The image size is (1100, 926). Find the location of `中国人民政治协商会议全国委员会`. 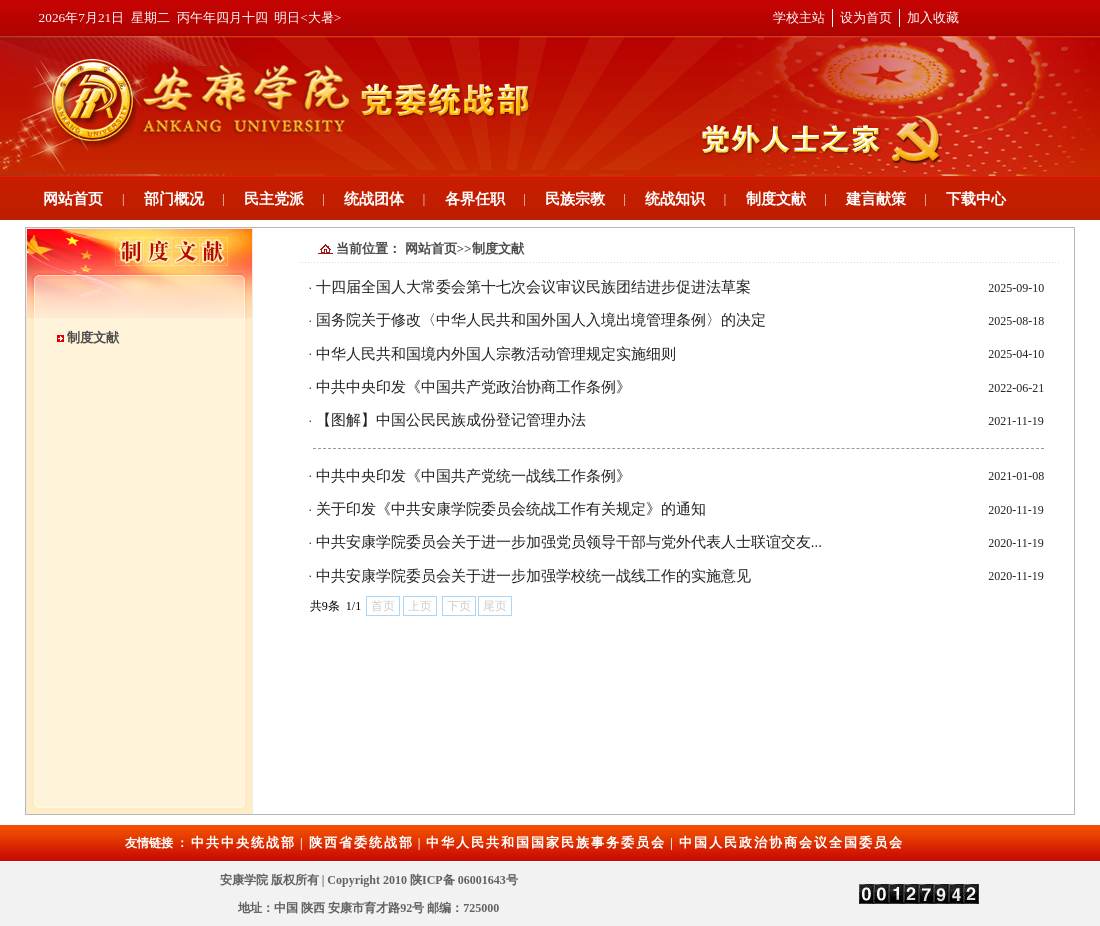

中国人民政治协商会议全国委员会 is located at coordinates (791, 842).